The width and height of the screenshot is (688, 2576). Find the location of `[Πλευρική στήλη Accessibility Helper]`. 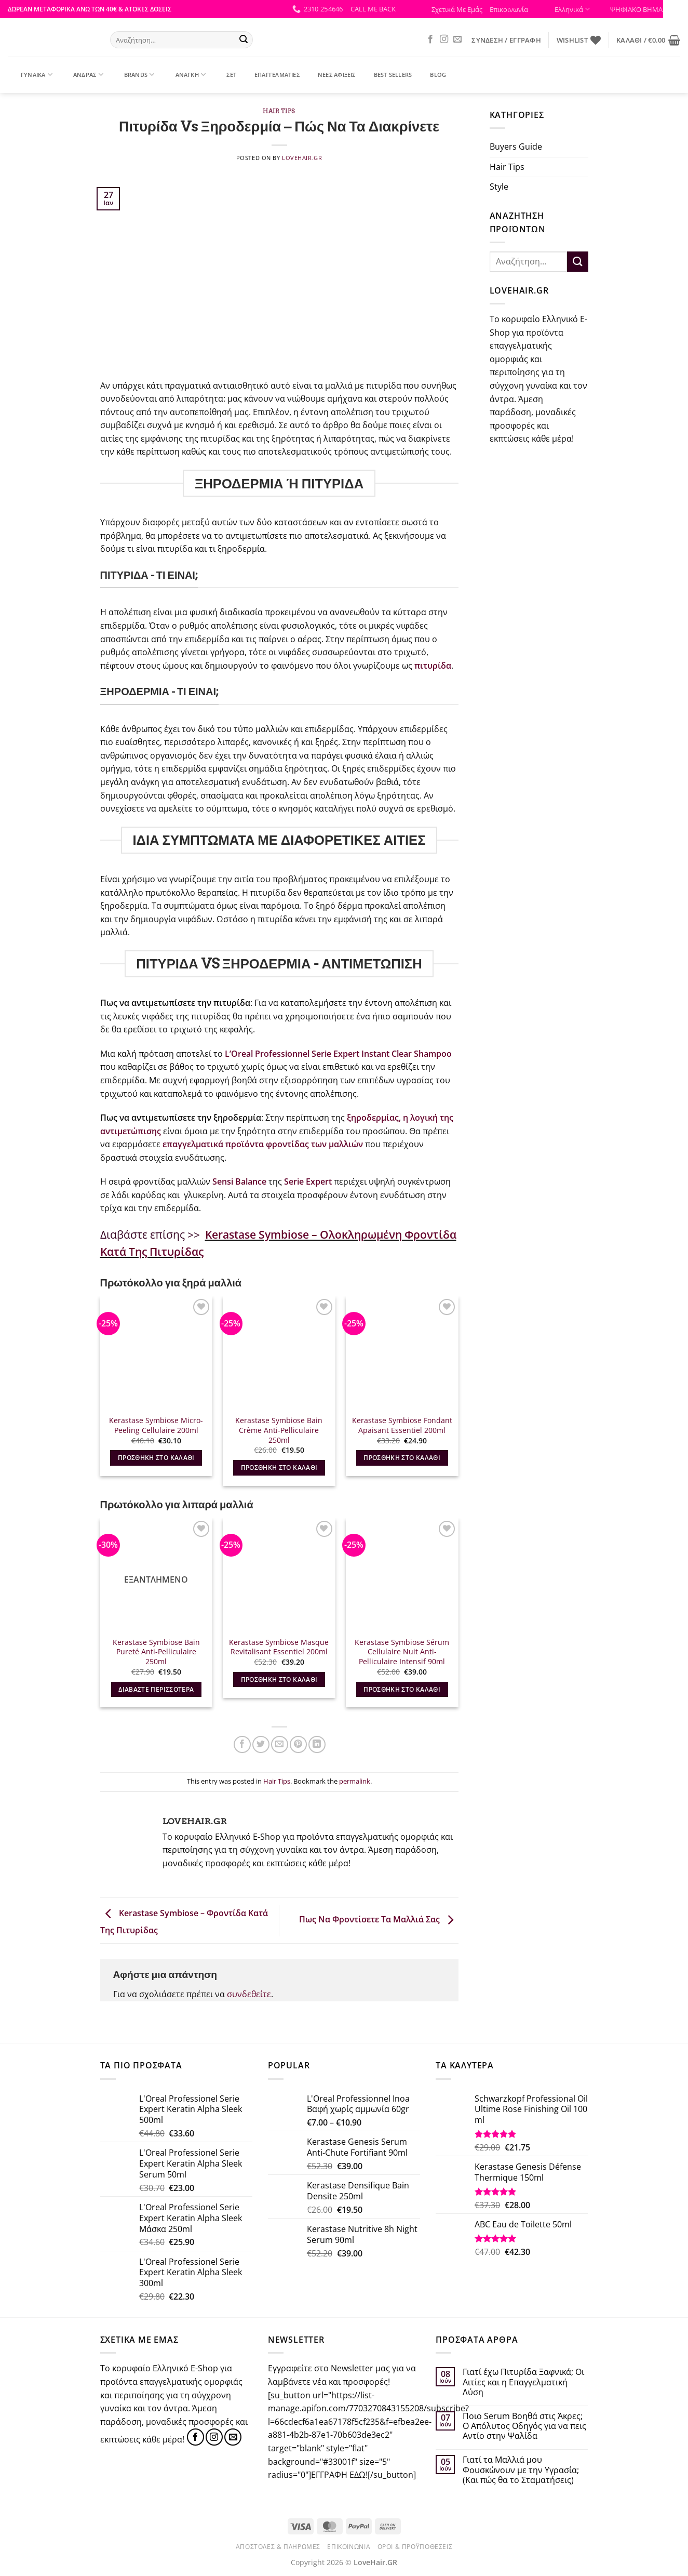

[Πλευρική στήλη Accessibility Helper] is located at coordinates (675, 12).